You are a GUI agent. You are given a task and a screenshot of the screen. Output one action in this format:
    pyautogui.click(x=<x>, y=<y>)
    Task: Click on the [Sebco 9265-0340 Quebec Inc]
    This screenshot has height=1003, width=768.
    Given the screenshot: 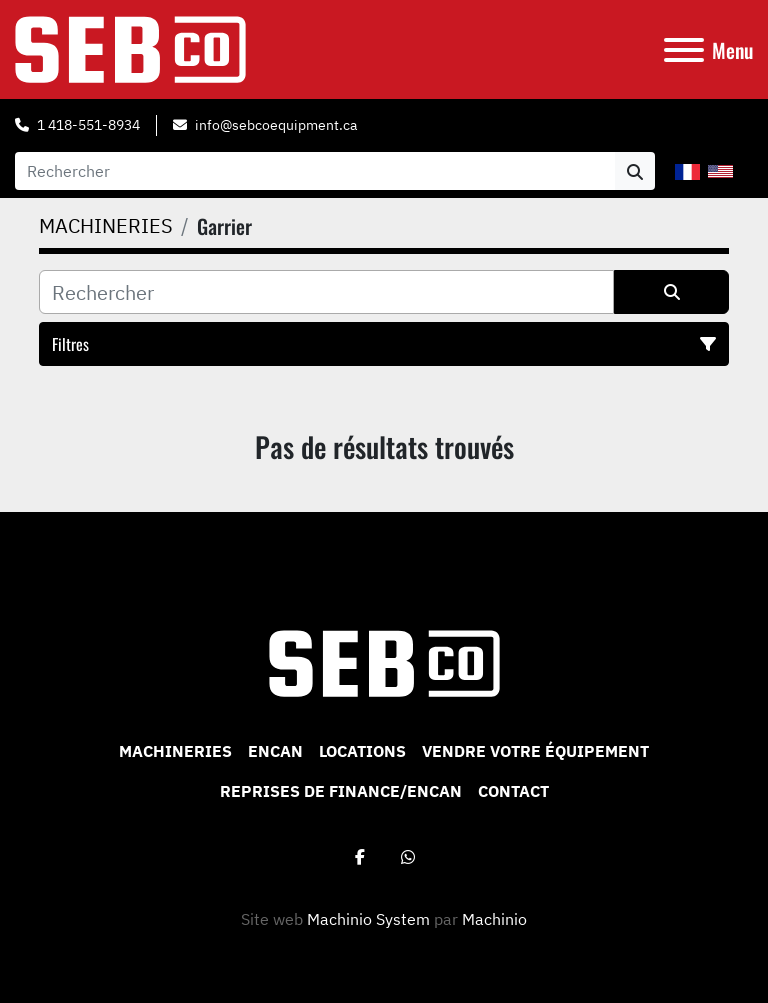 What is the action you would take?
    pyautogui.click(x=384, y=662)
    